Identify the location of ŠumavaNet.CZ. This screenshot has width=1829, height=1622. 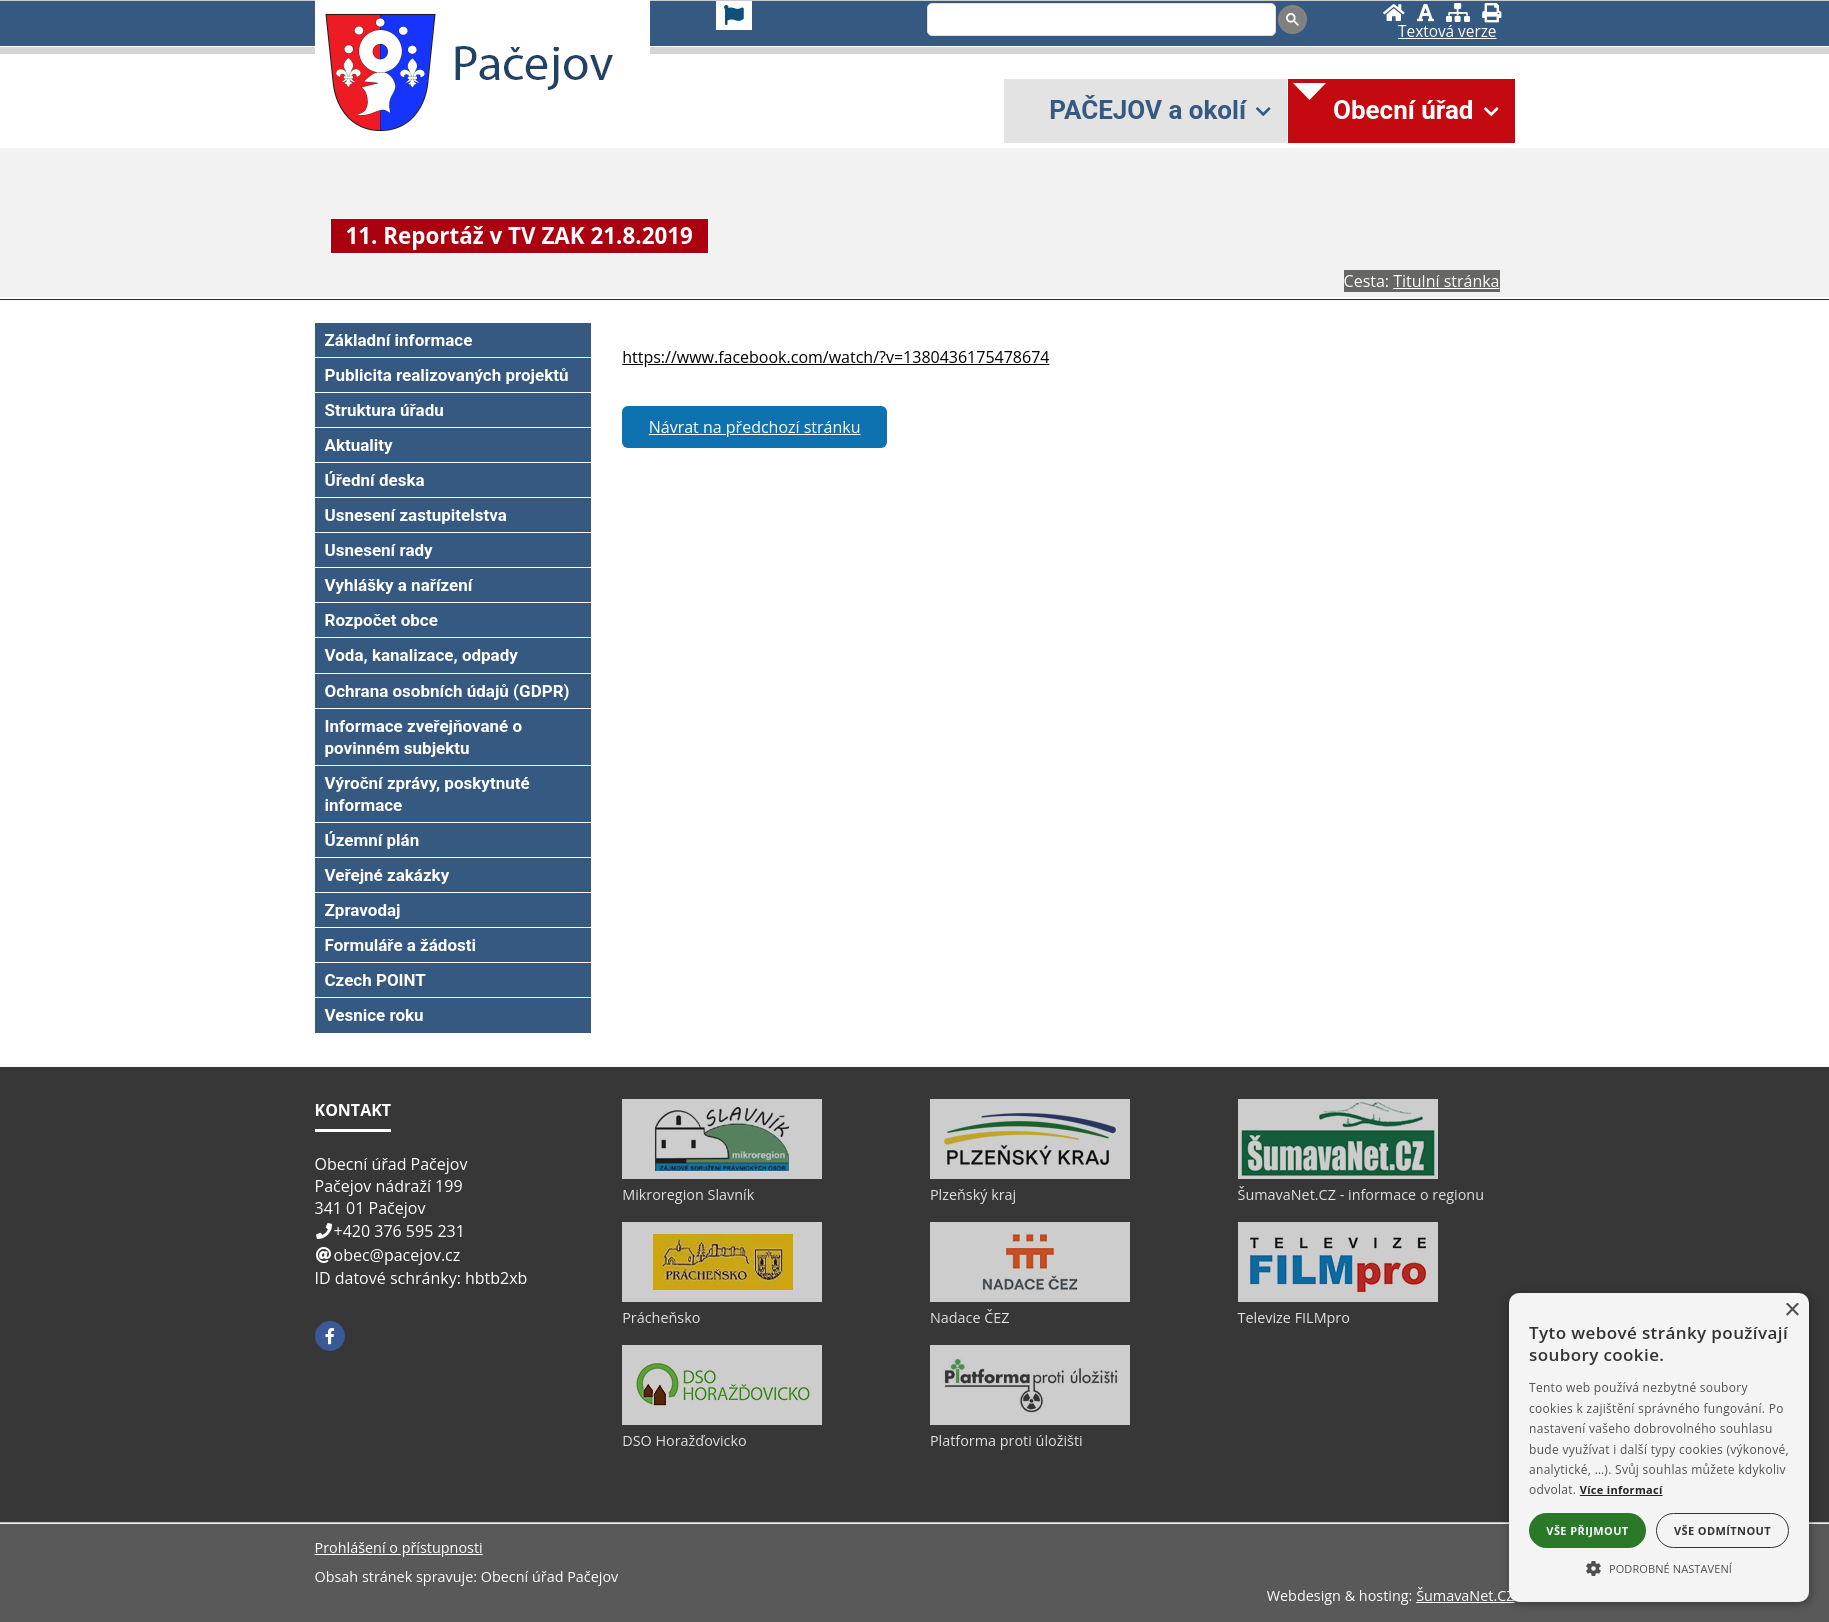
(1465, 1595).